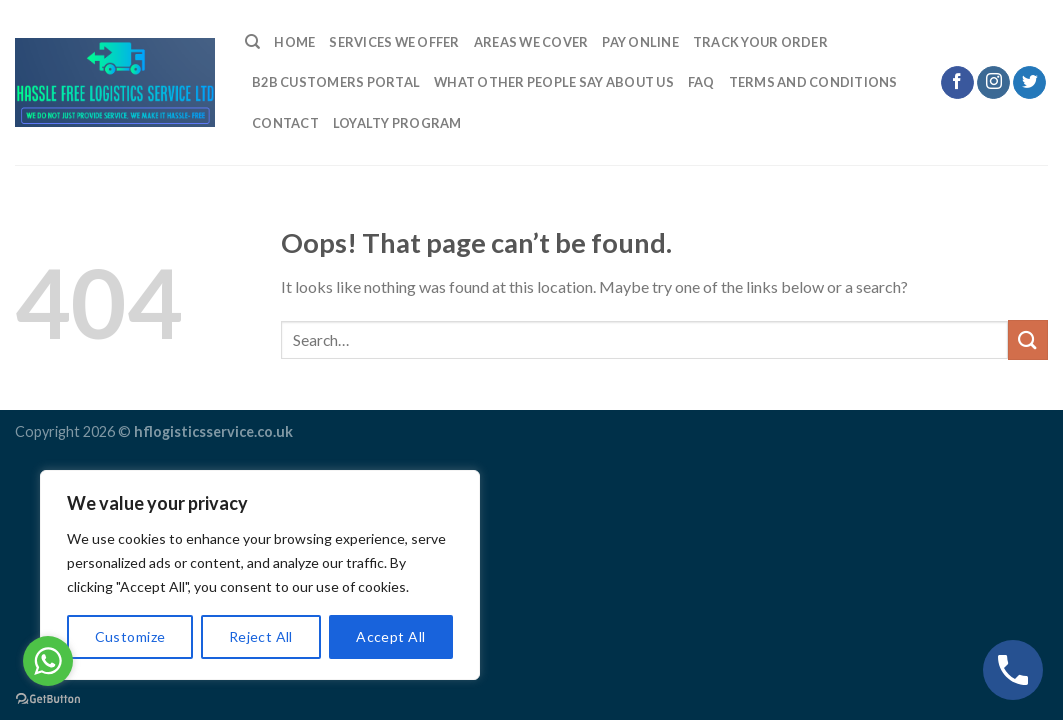 This screenshot has width=1063, height=720. What do you see at coordinates (957, 83) in the screenshot?
I see `[Follow on Facebook]` at bounding box center [957, 83].